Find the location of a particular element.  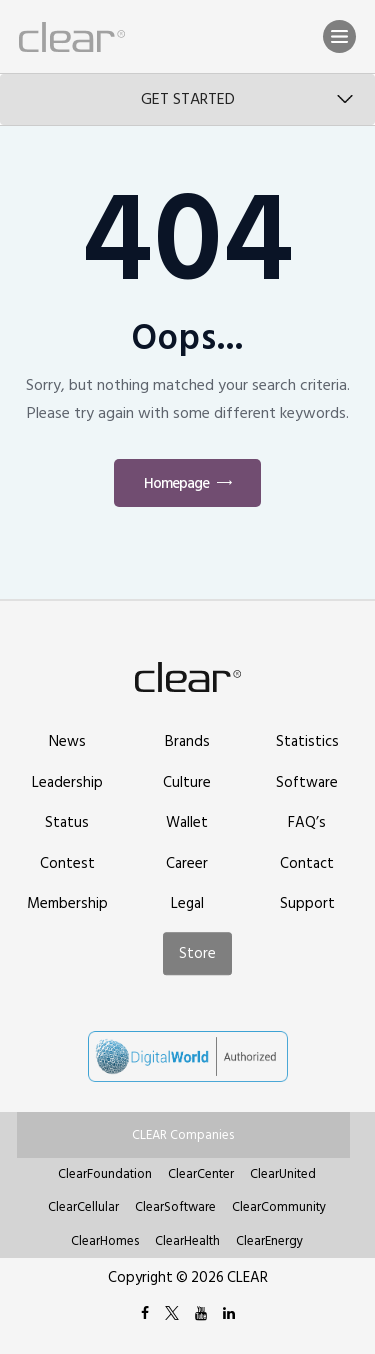

CLEAR Companies is located at coordinates (183, 1135).